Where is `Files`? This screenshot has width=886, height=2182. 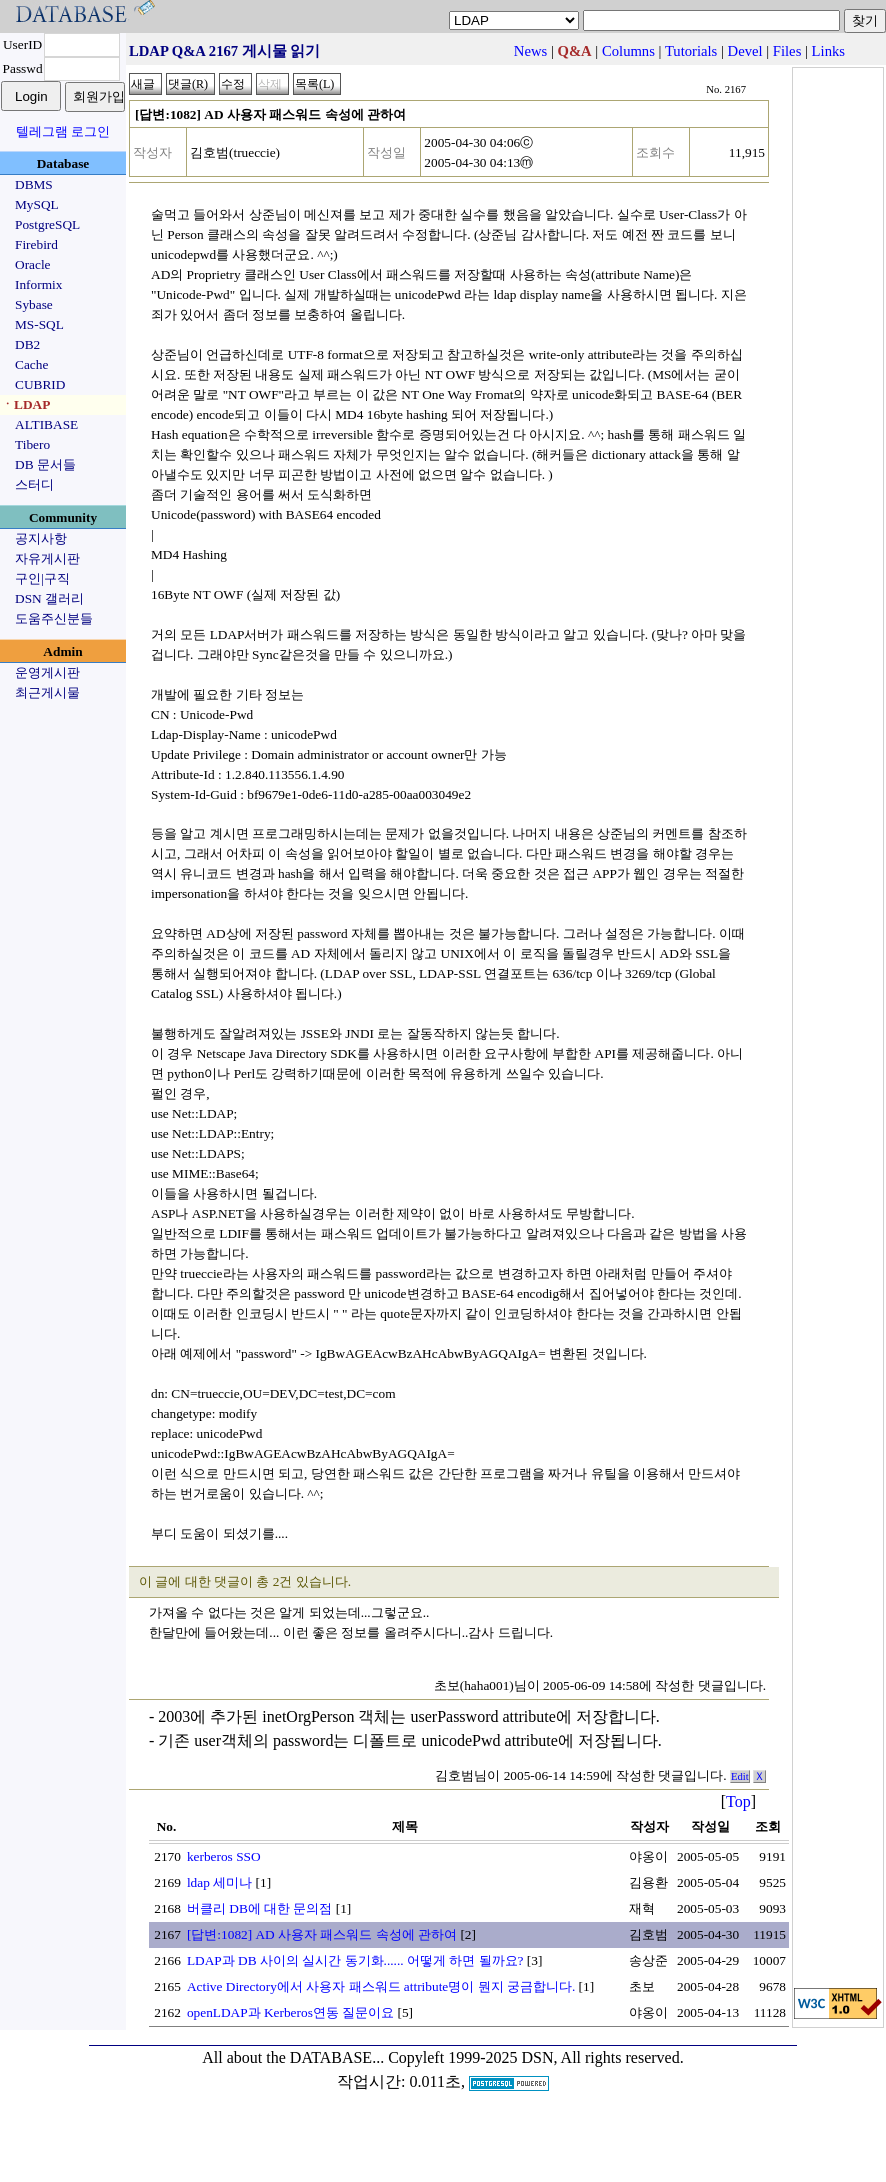
Files is located at coordinates (787, 51).